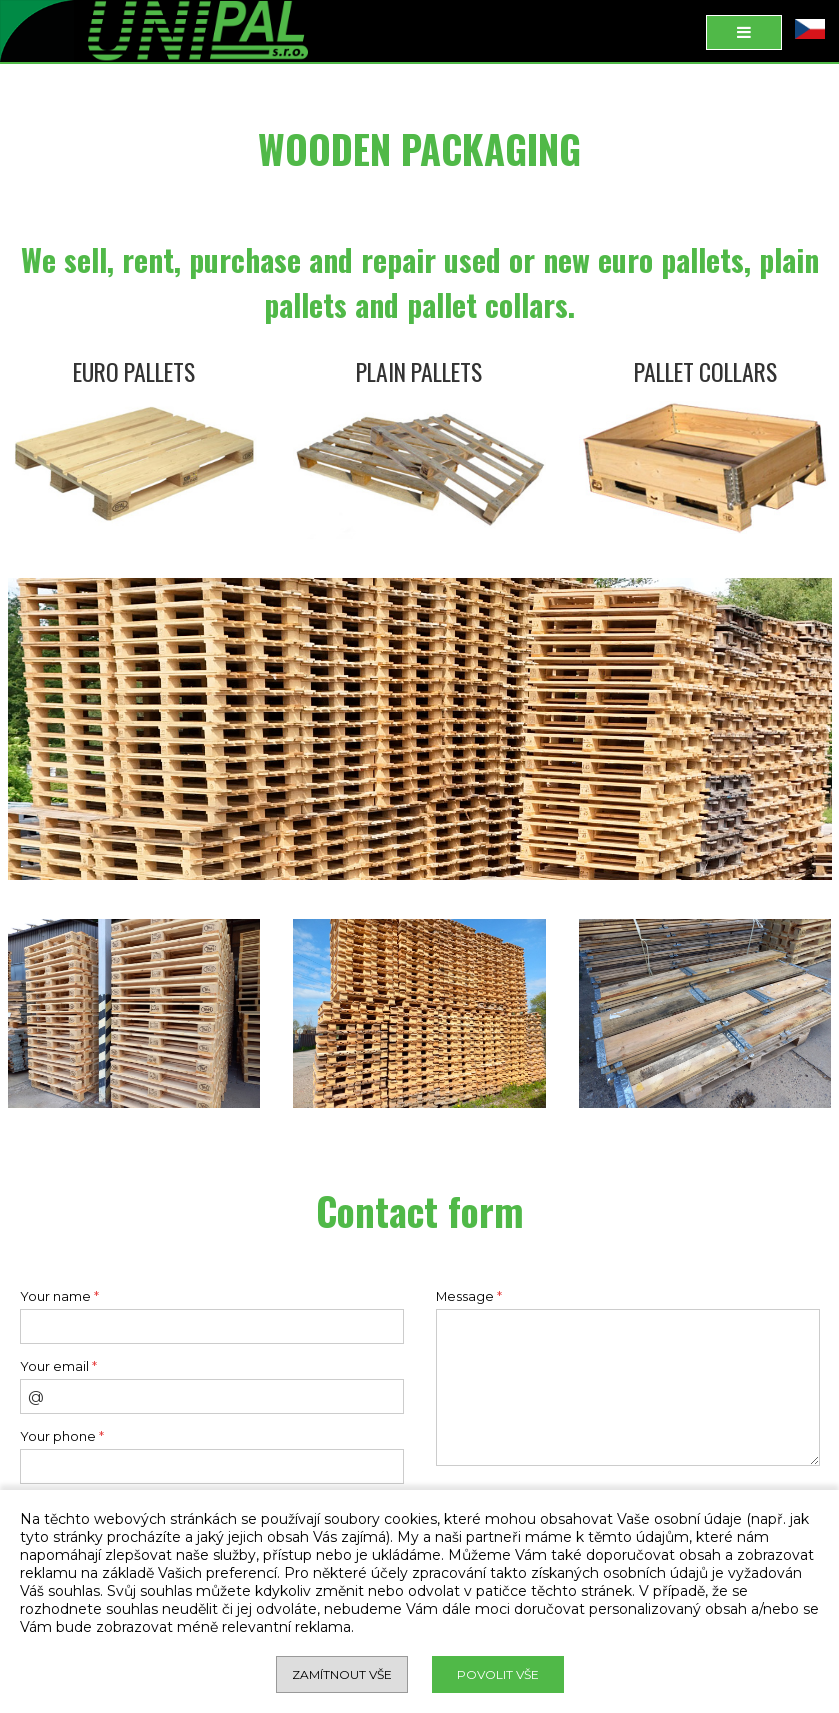 This screenshot has width=839, height=1713. Describe the element at coordinates (342, 1674) in the screenshot. I see `Zamítnout vše` at that location.